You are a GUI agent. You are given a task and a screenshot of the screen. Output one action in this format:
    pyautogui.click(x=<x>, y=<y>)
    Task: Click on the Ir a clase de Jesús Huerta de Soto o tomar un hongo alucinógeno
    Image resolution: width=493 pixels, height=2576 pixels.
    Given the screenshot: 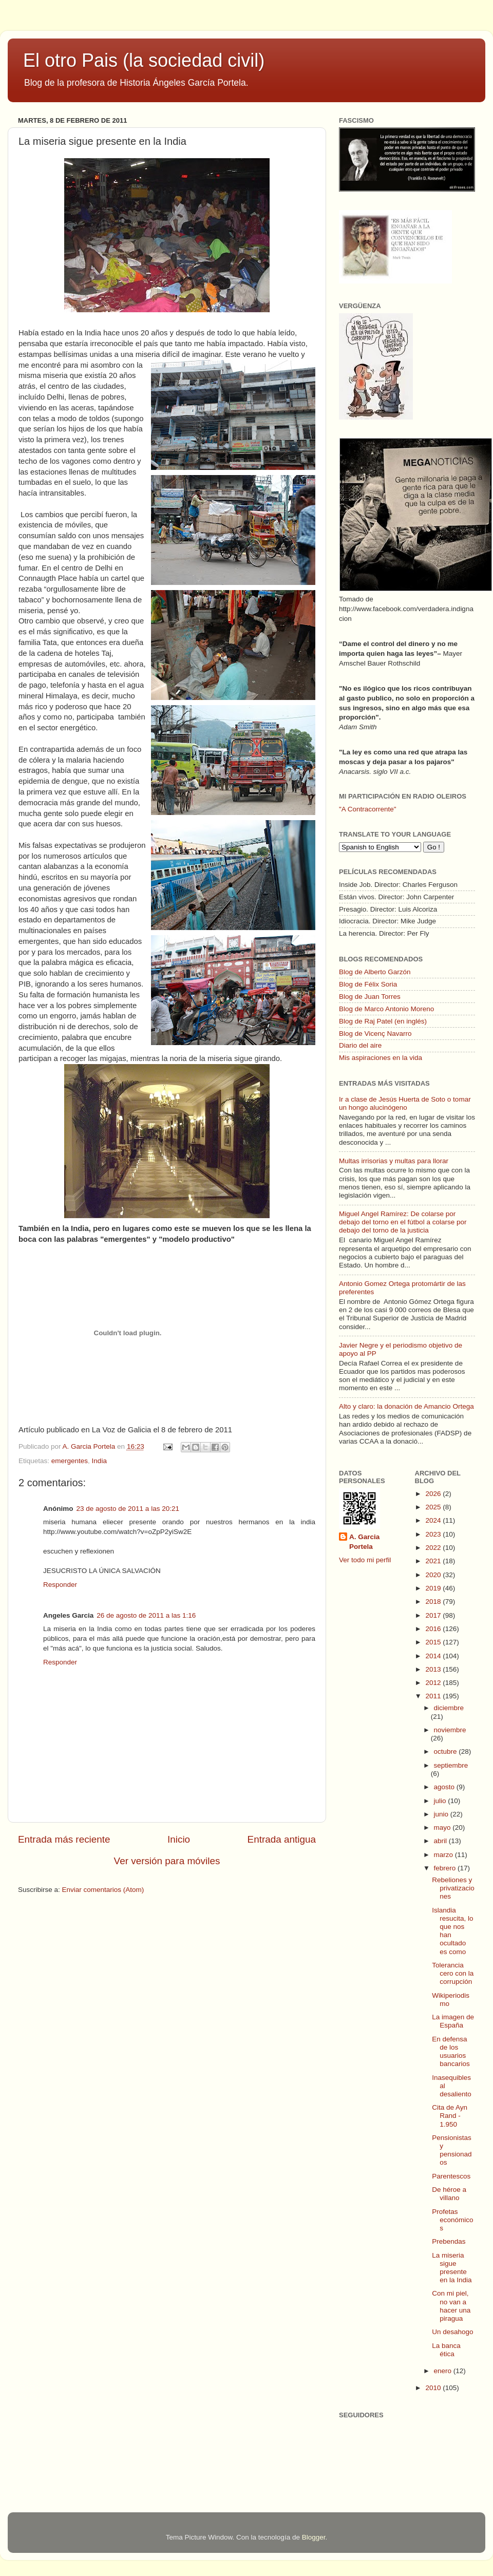 What is the action you would take?
    pyautogui.click(x=405, y=1103)
    